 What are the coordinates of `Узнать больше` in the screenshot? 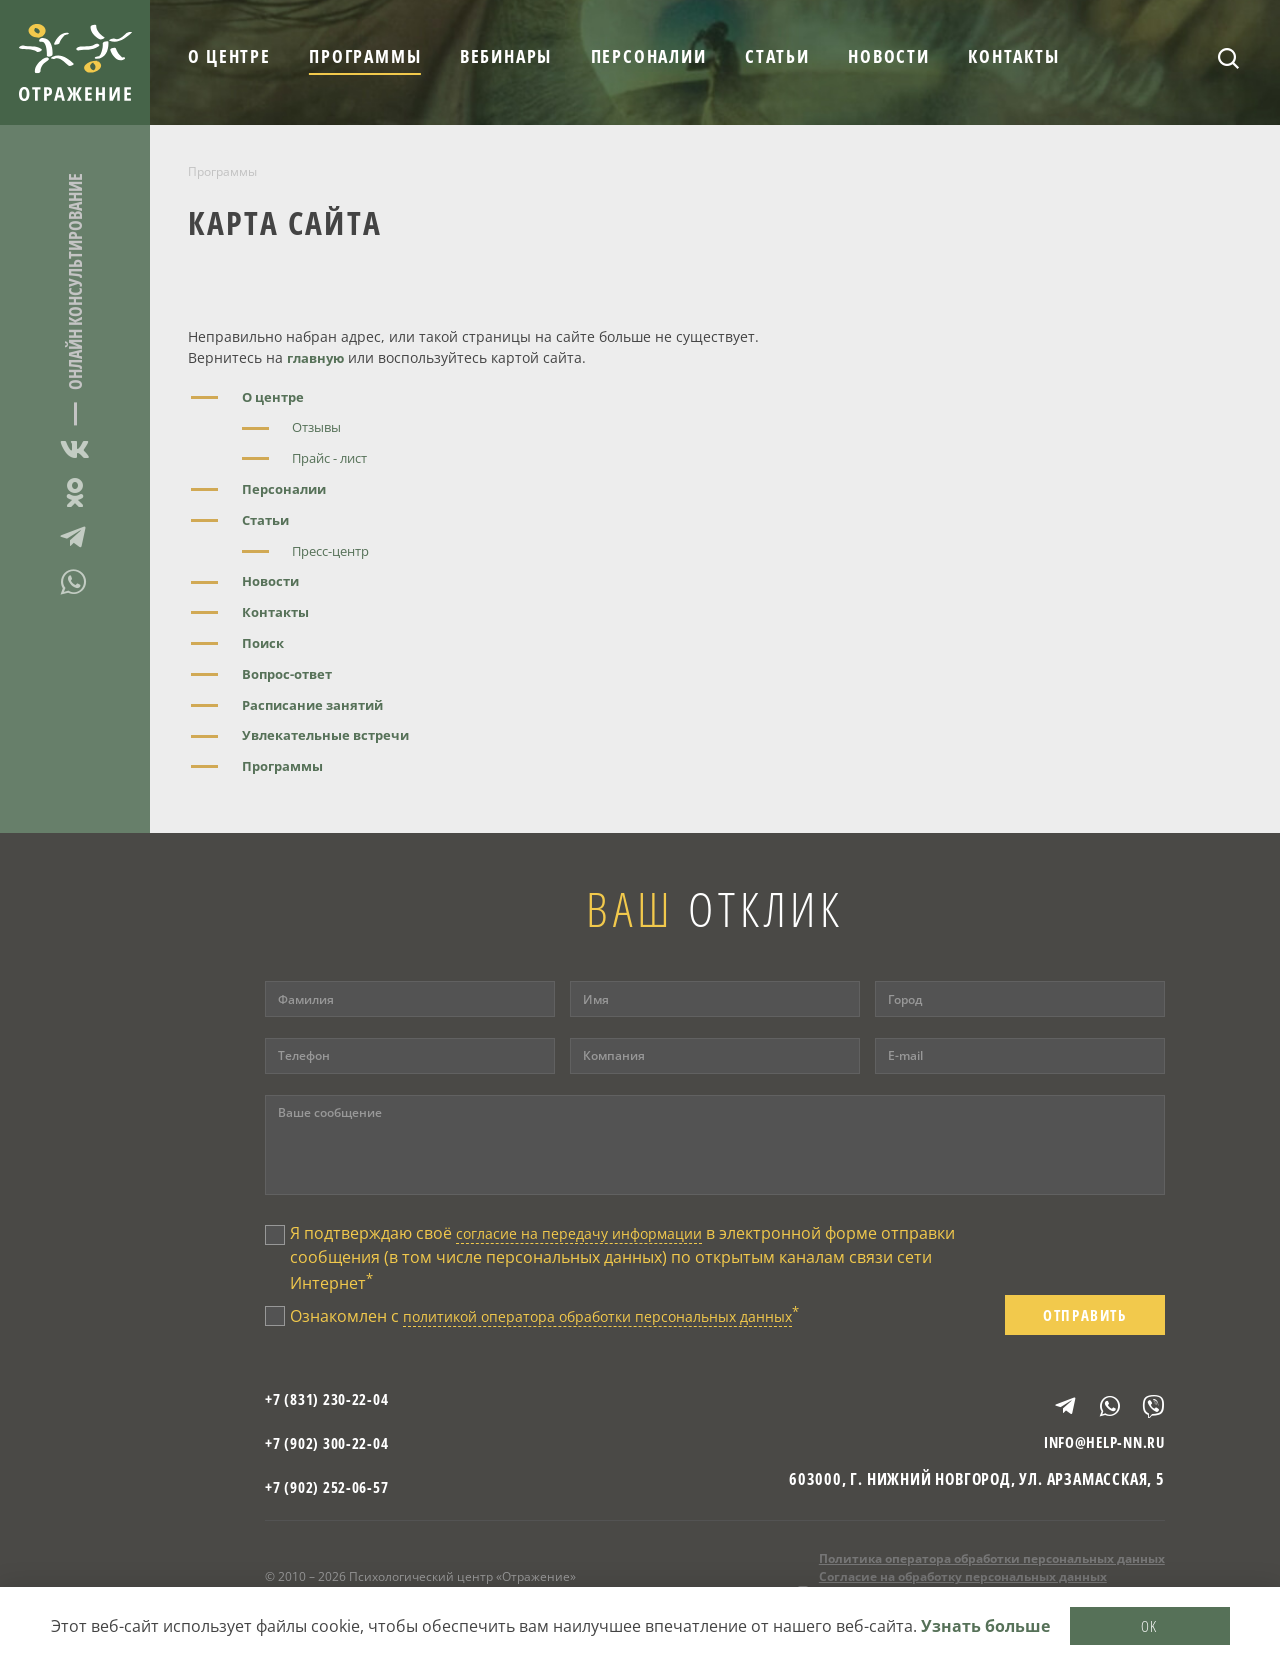 It's located at (985, 1624).